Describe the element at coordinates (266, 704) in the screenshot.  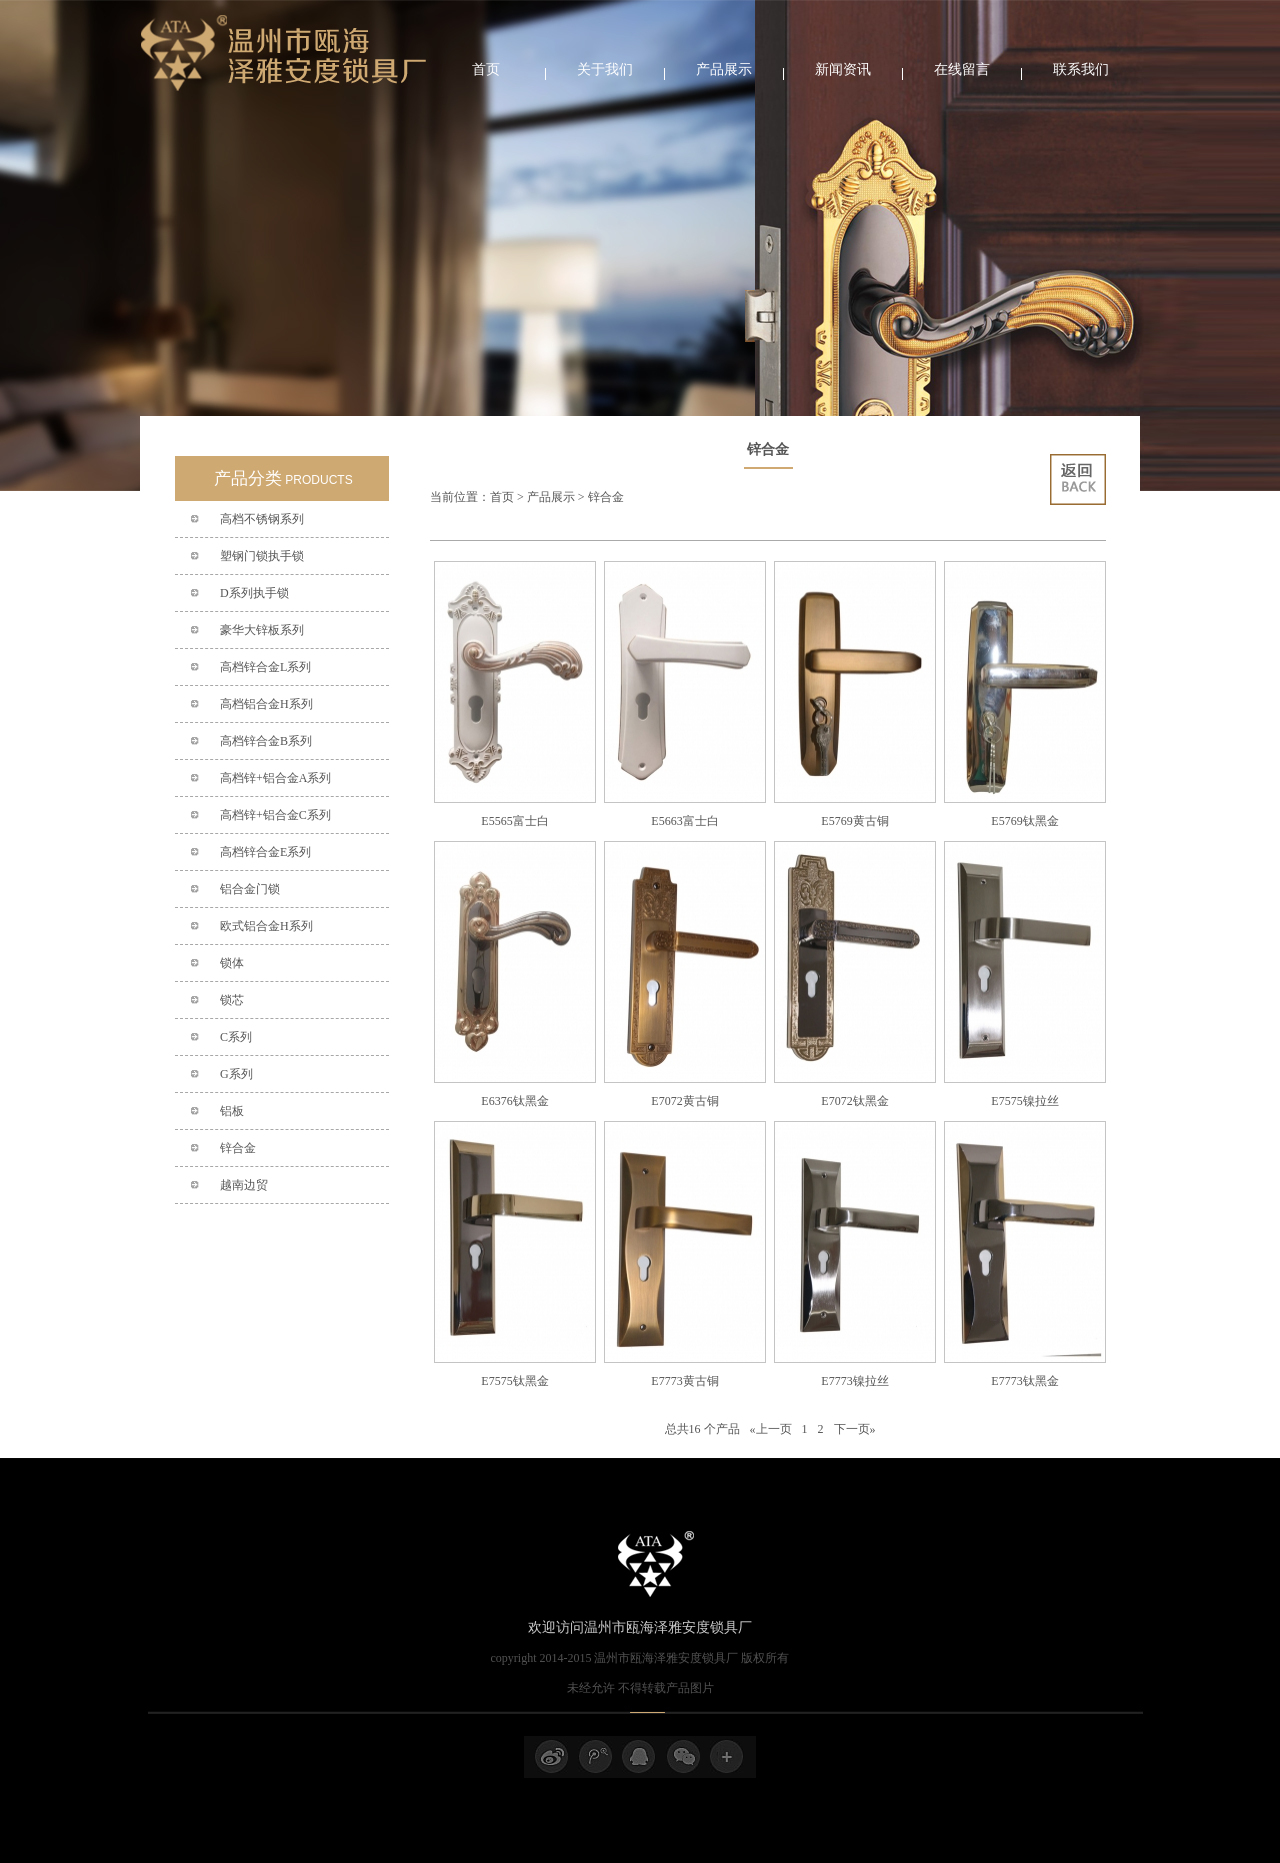
I see `高档铝合金H系列` at that location.